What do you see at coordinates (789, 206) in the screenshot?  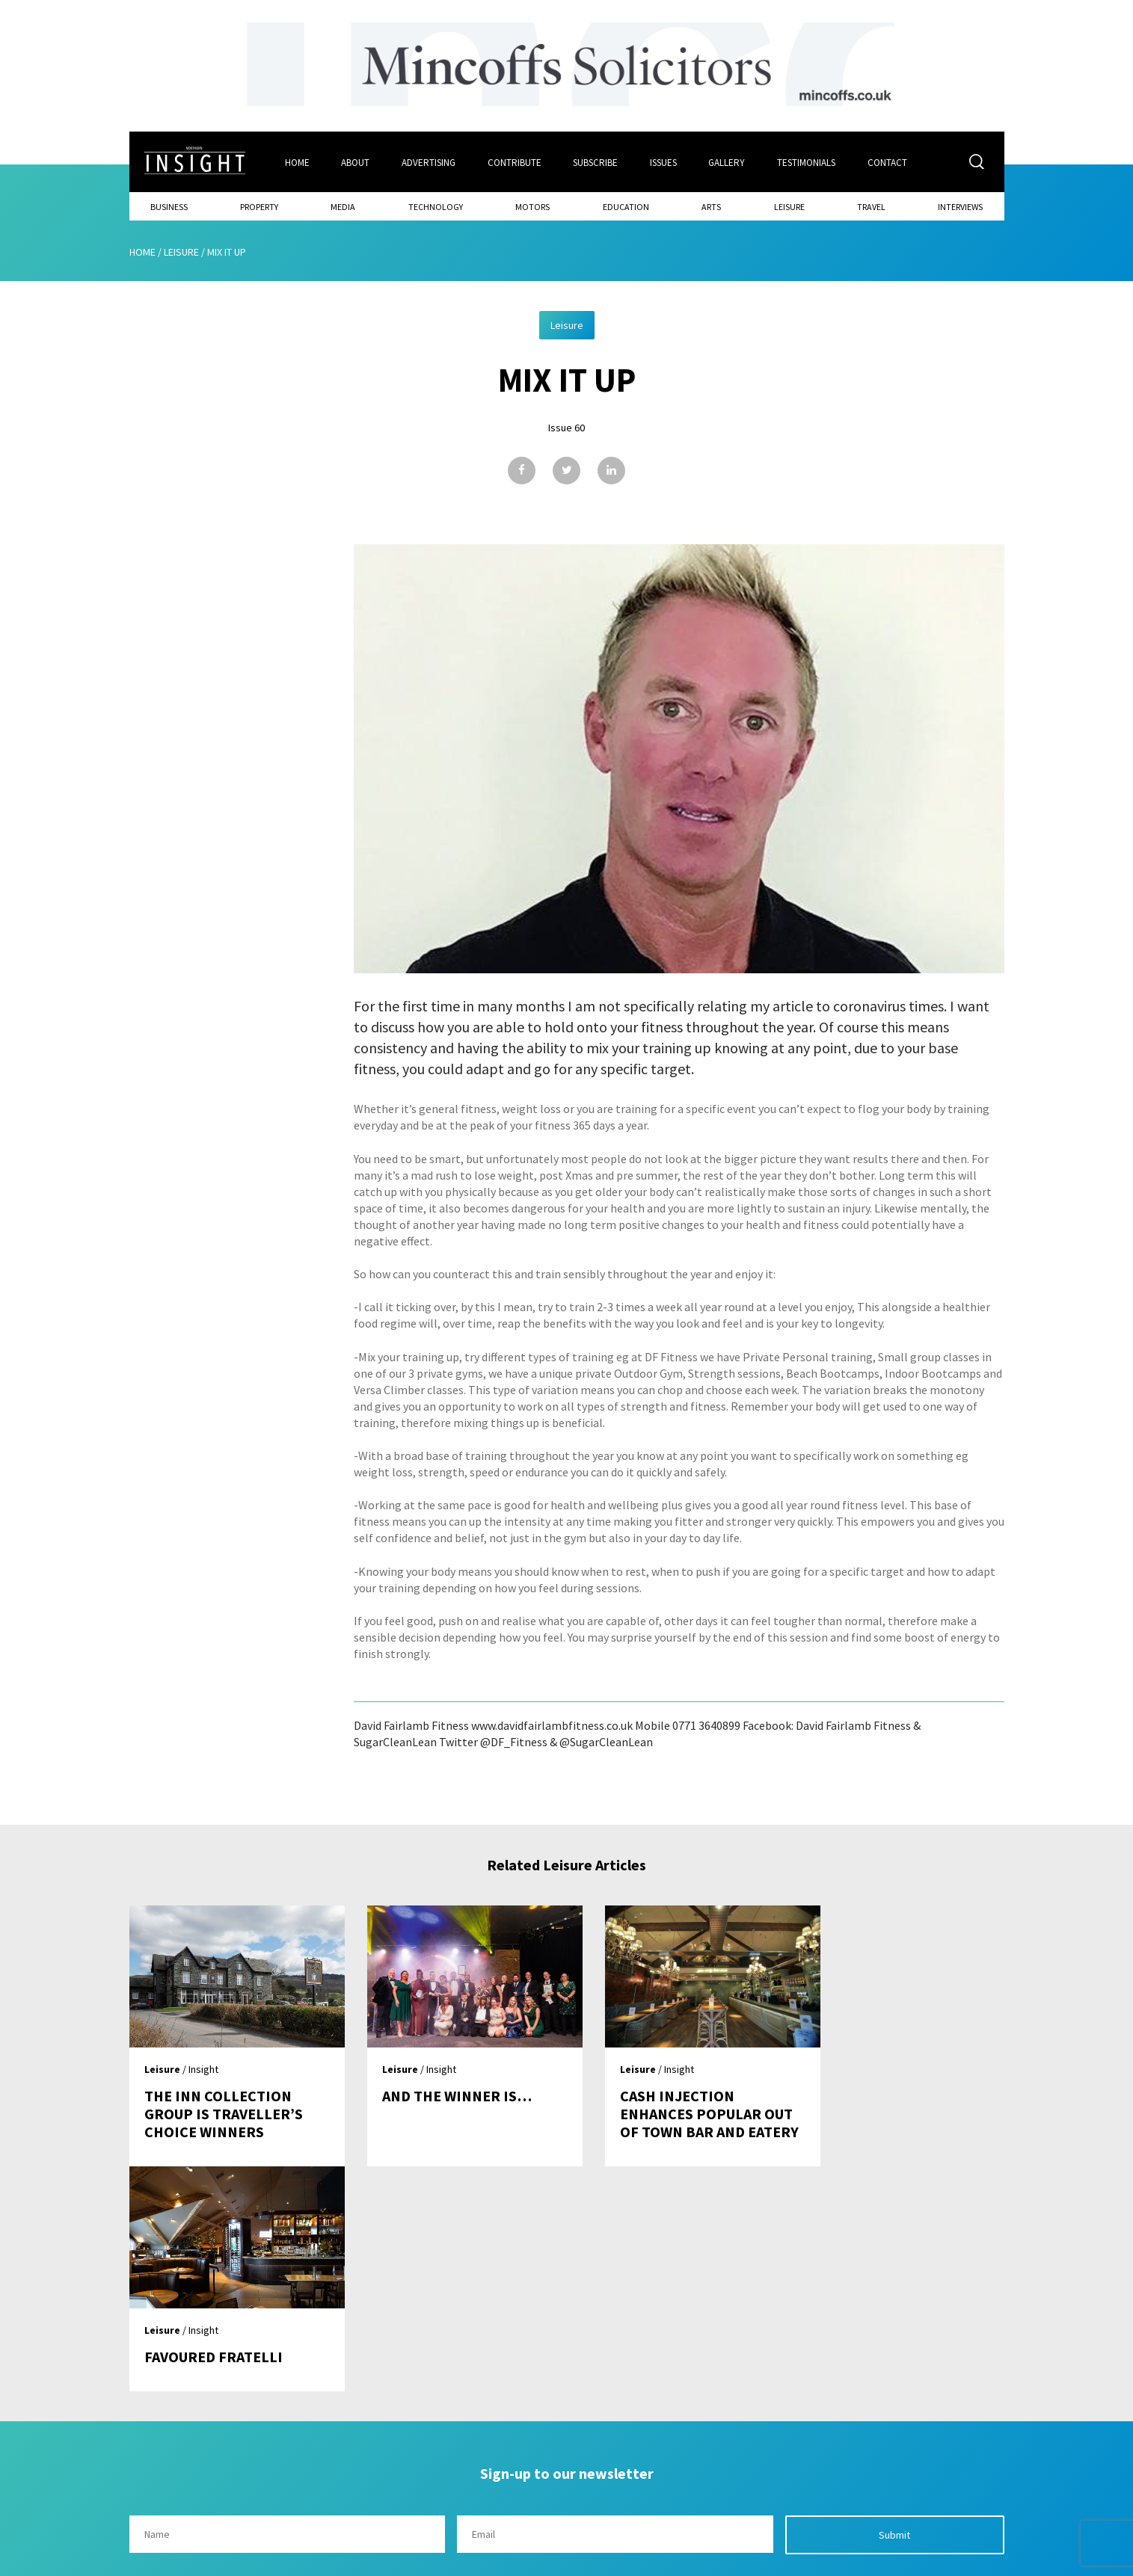 I see `Leisure` at bounding box center [789, 206].